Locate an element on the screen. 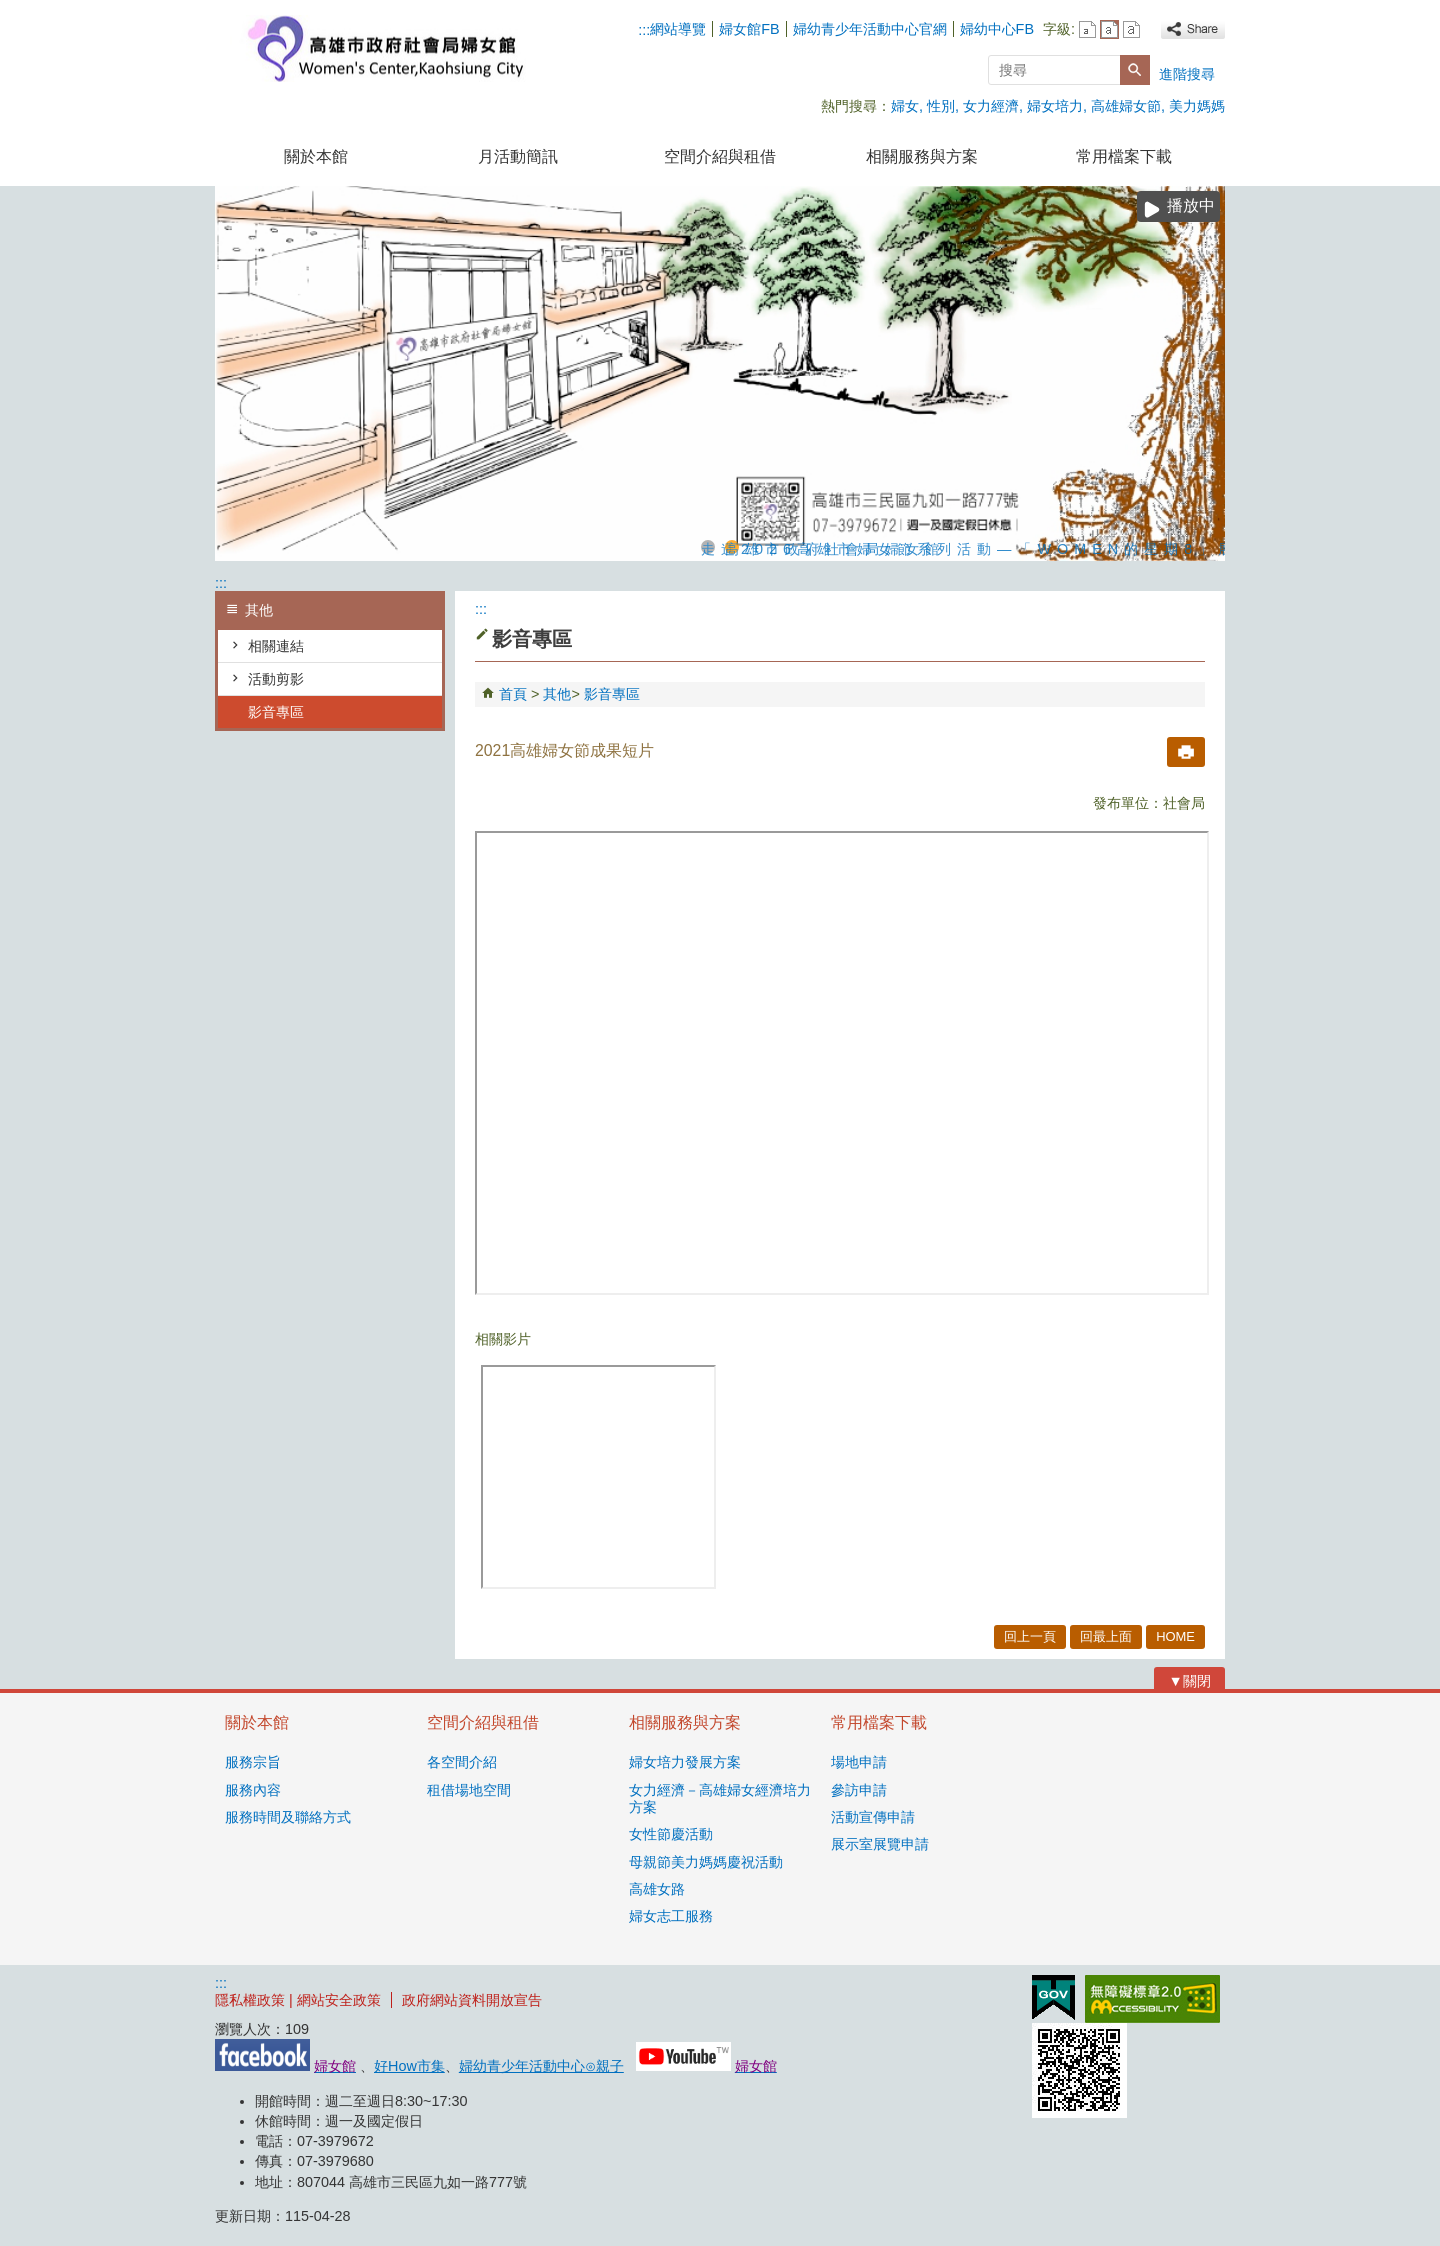  [button] is located at coordinates (1135, 70).